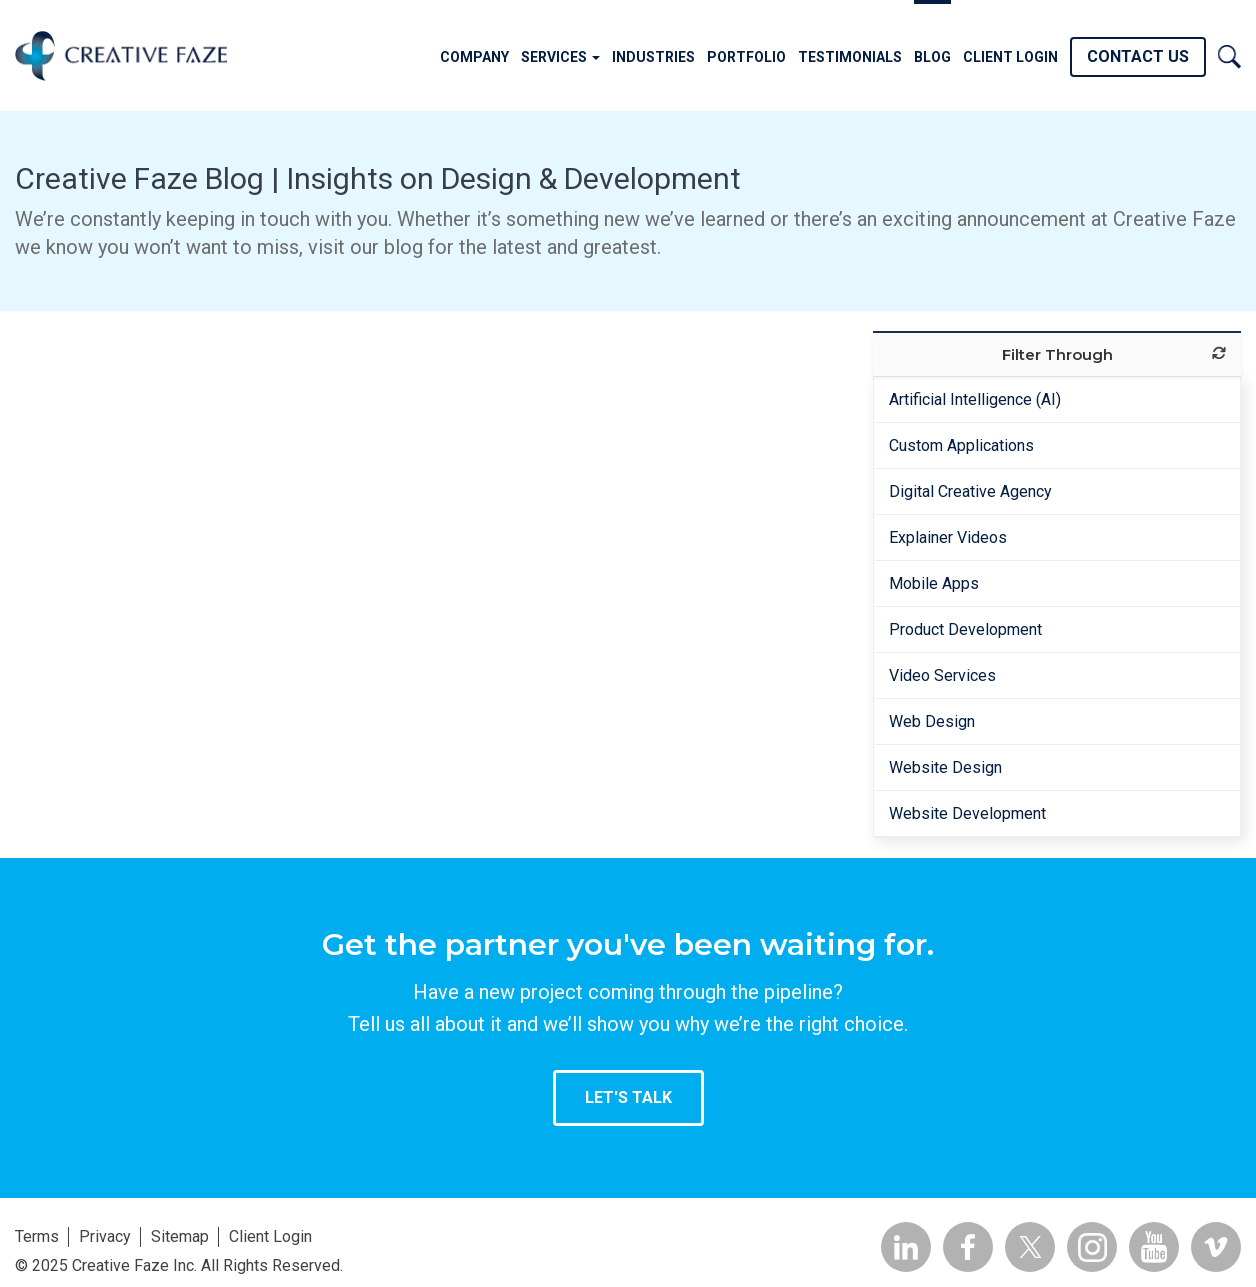  What do you see at coordinates (975, 399) in the screenshot?
I see `Artificial Intelligence (AI)` at bounding box center [975, 399].